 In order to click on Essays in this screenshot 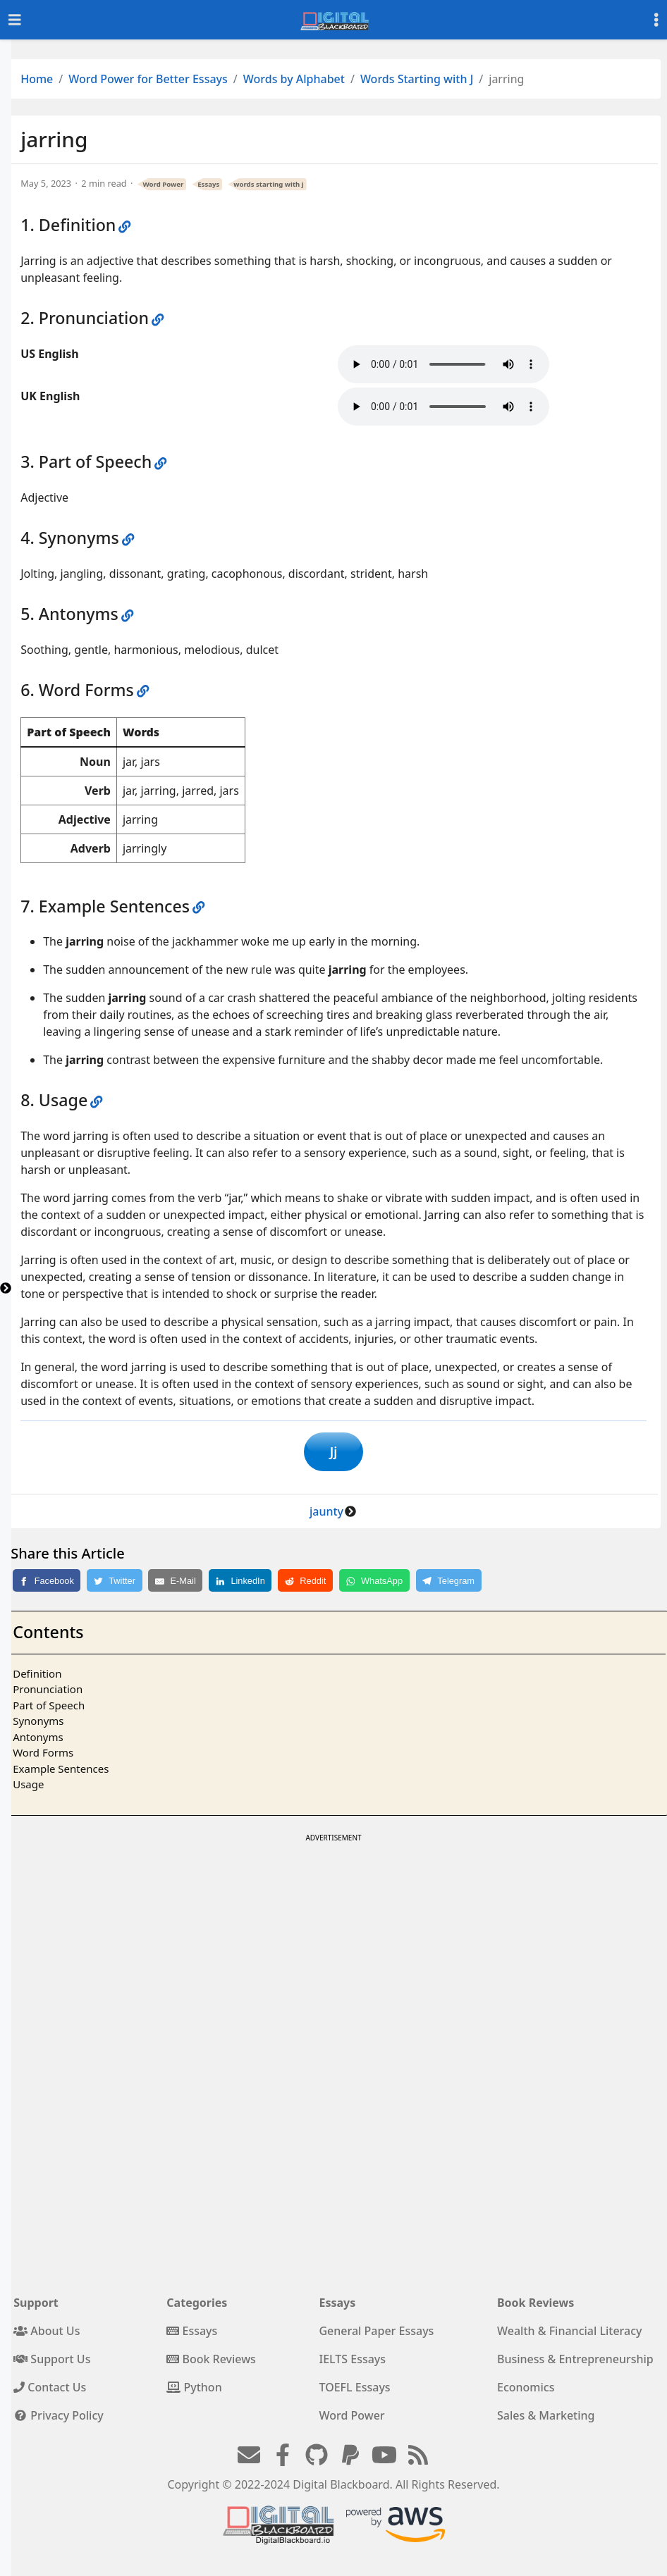, I will do `click(208, 184)`.